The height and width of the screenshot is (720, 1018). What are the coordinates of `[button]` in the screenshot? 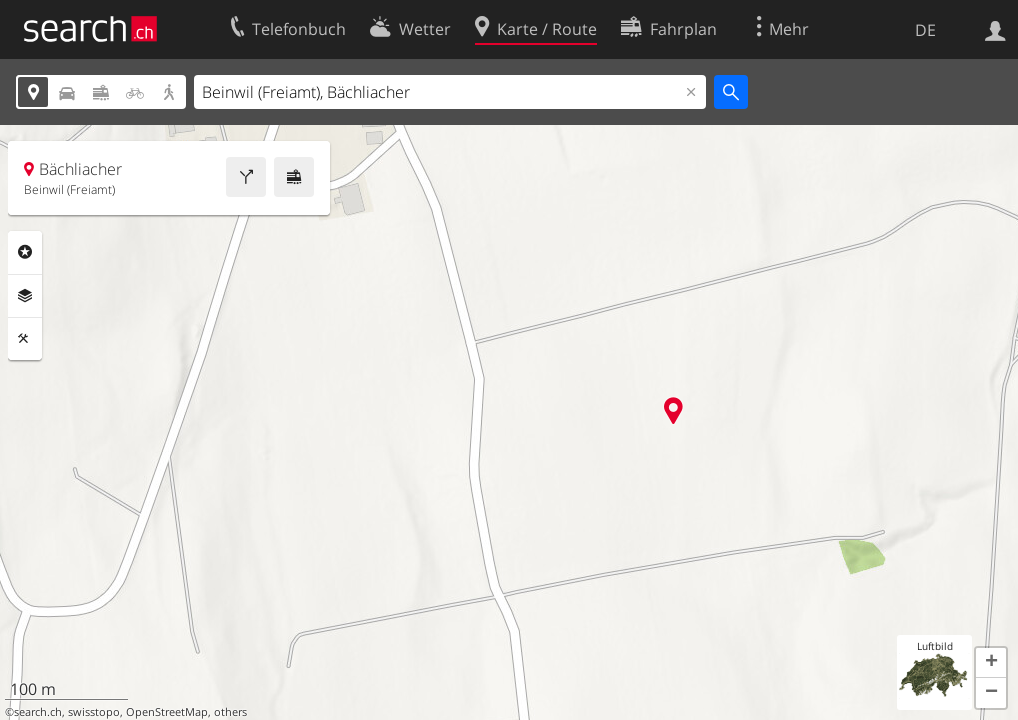 It's located at (991, 663).